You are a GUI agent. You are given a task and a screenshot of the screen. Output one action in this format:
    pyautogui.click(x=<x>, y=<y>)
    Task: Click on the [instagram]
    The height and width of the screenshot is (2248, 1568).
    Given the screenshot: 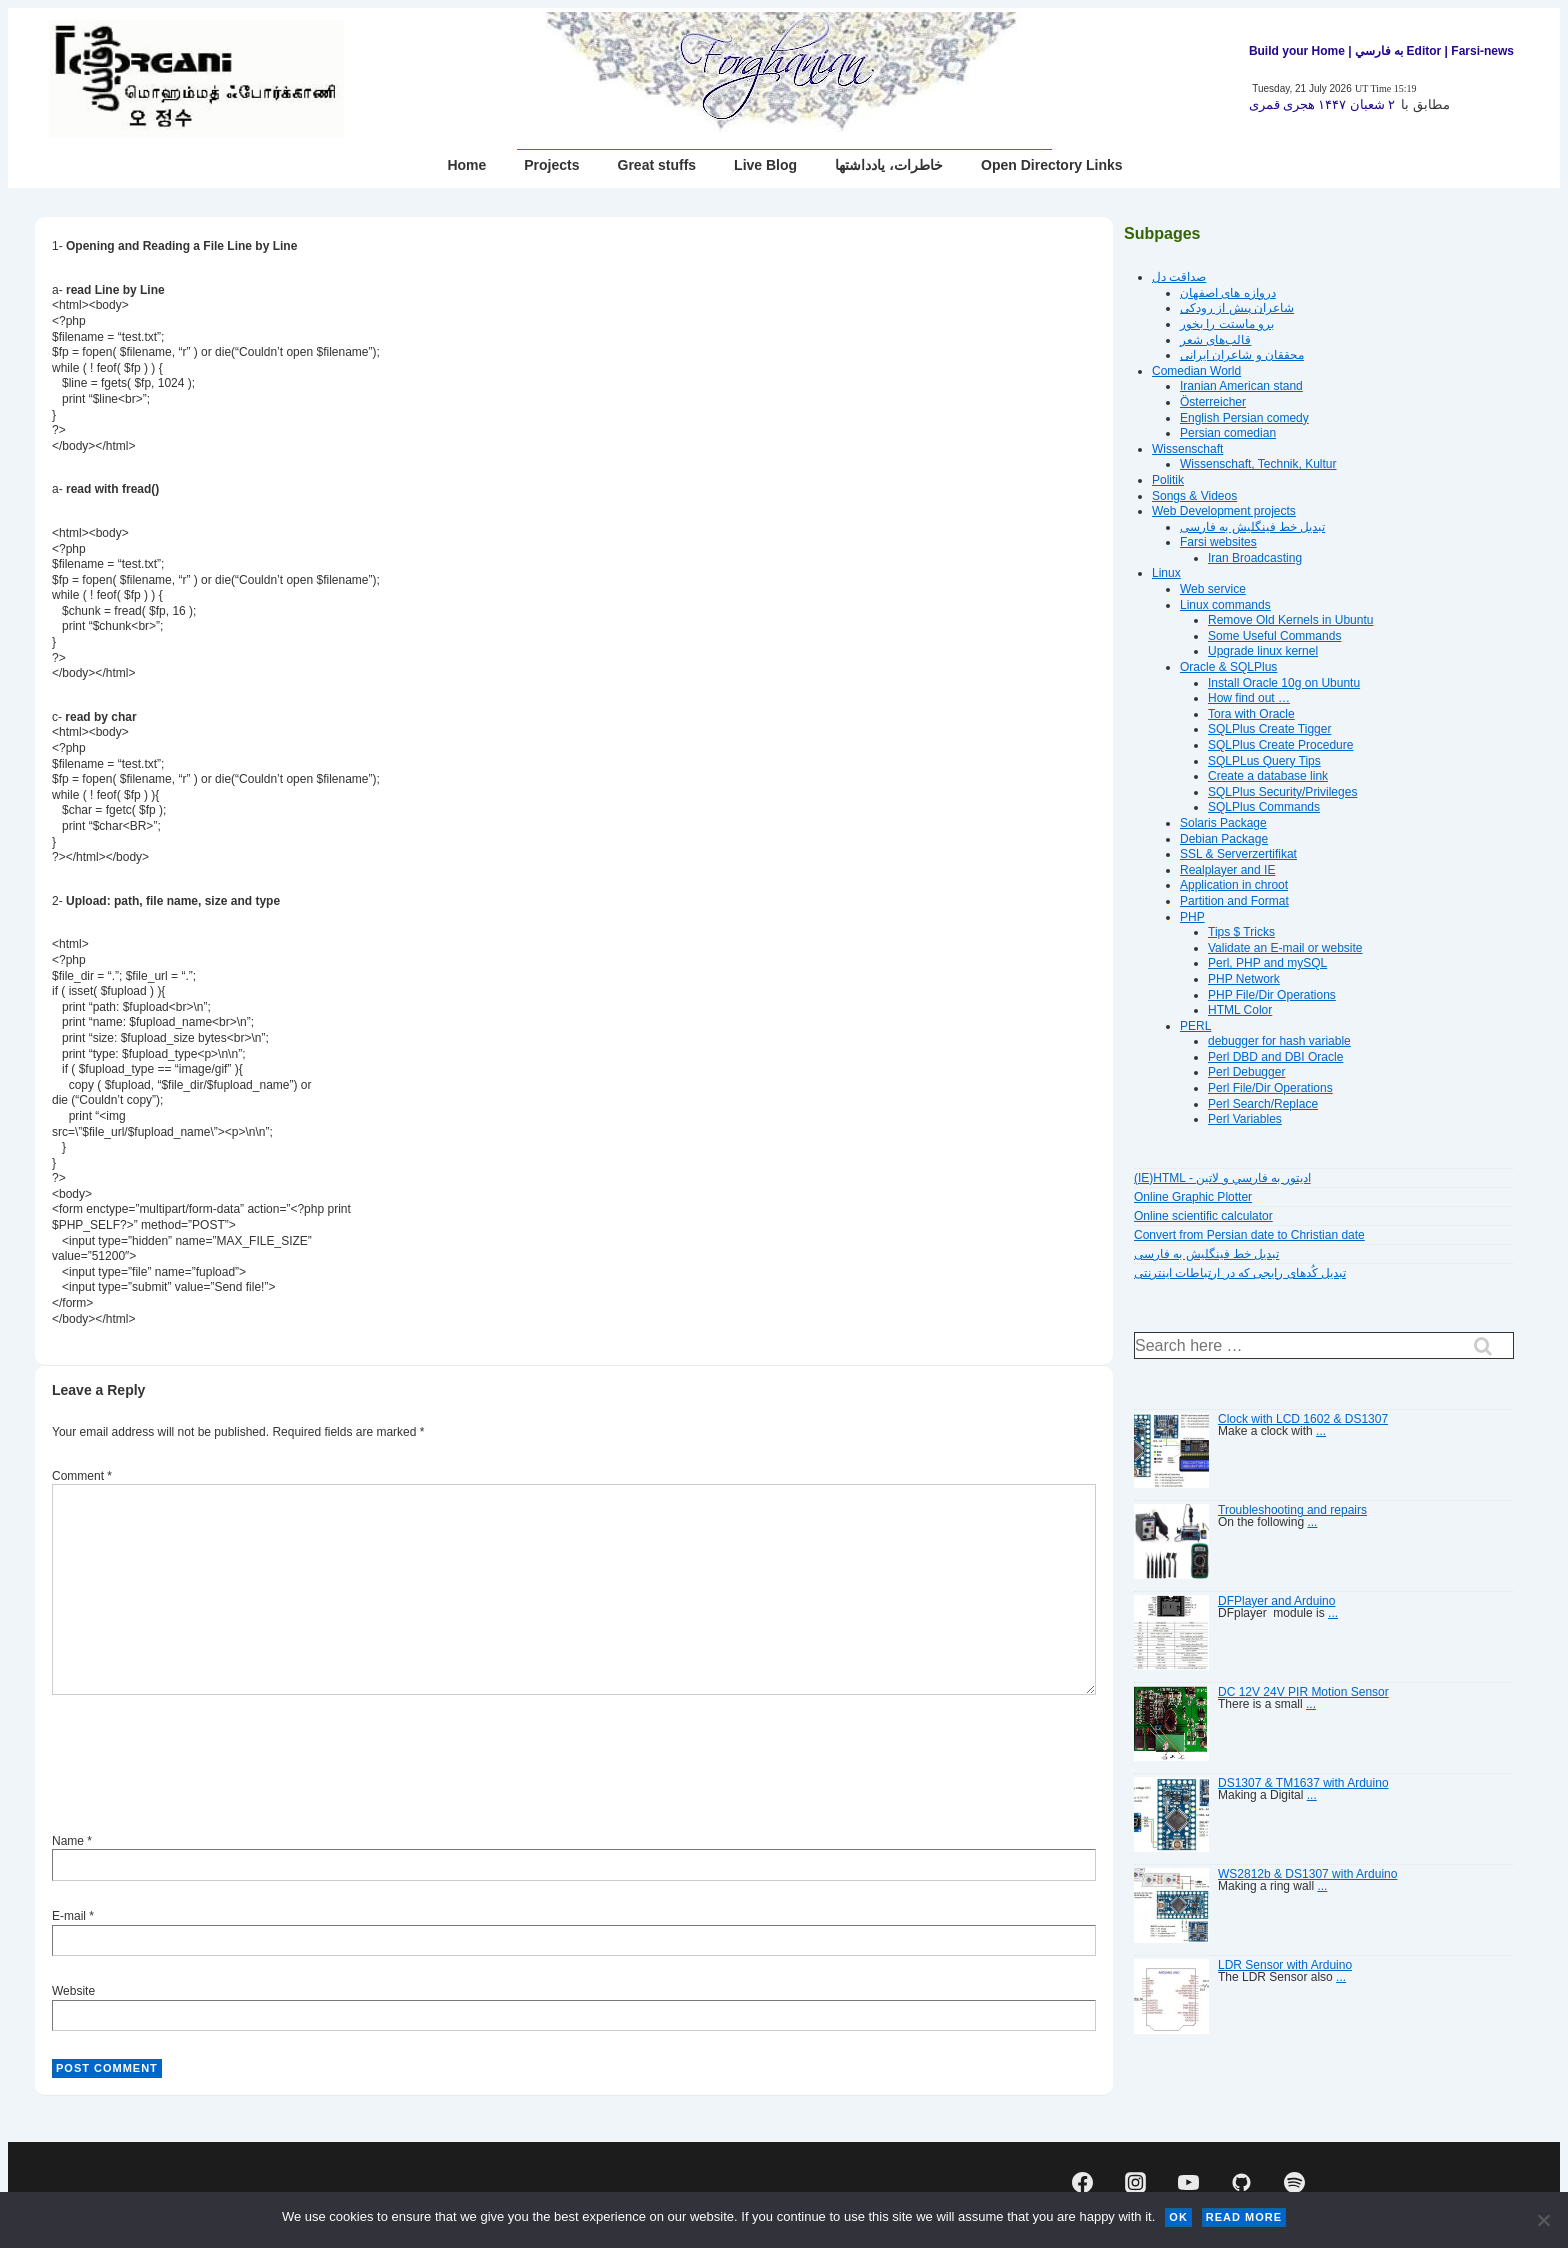 What is the action you would take?
    pyautogui.click(x=1136, y=2183)
    